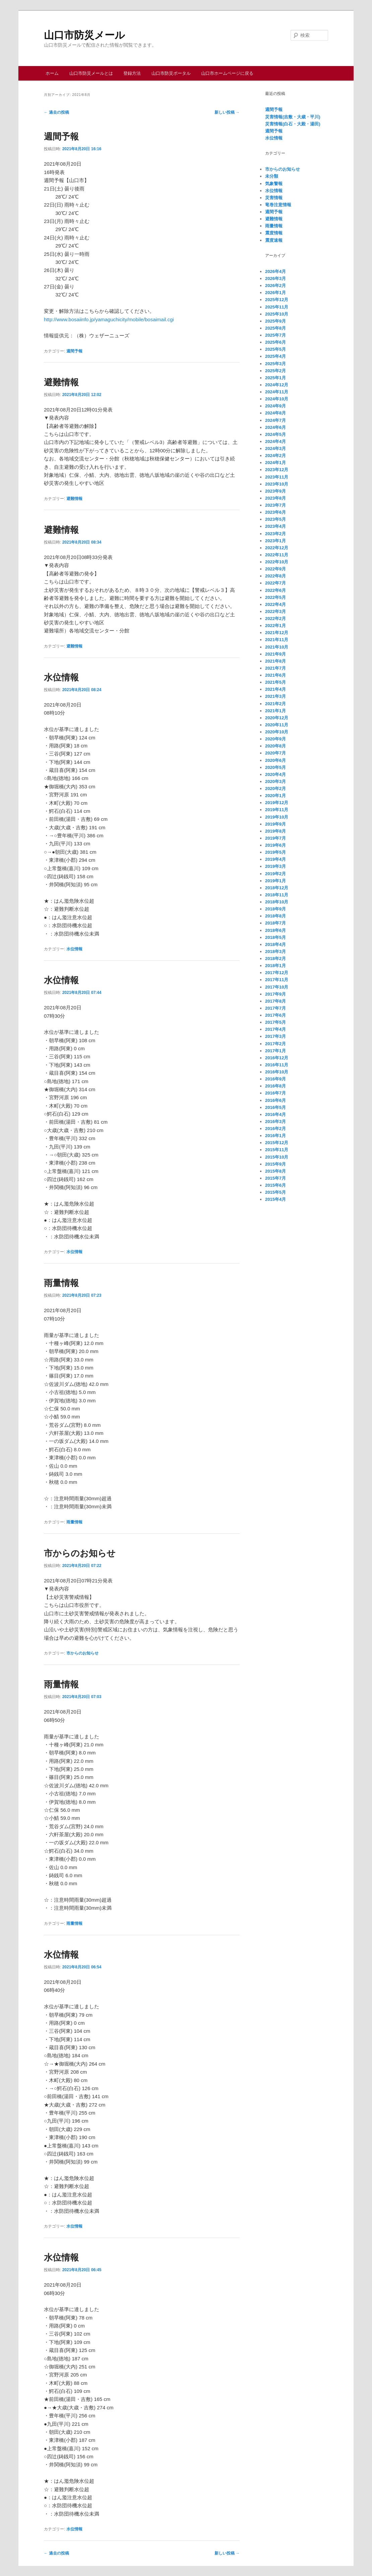  What do you see at coordinates (275, 505) in the screenshot?
I see `2023年7月` at bounding box center [275, 505].